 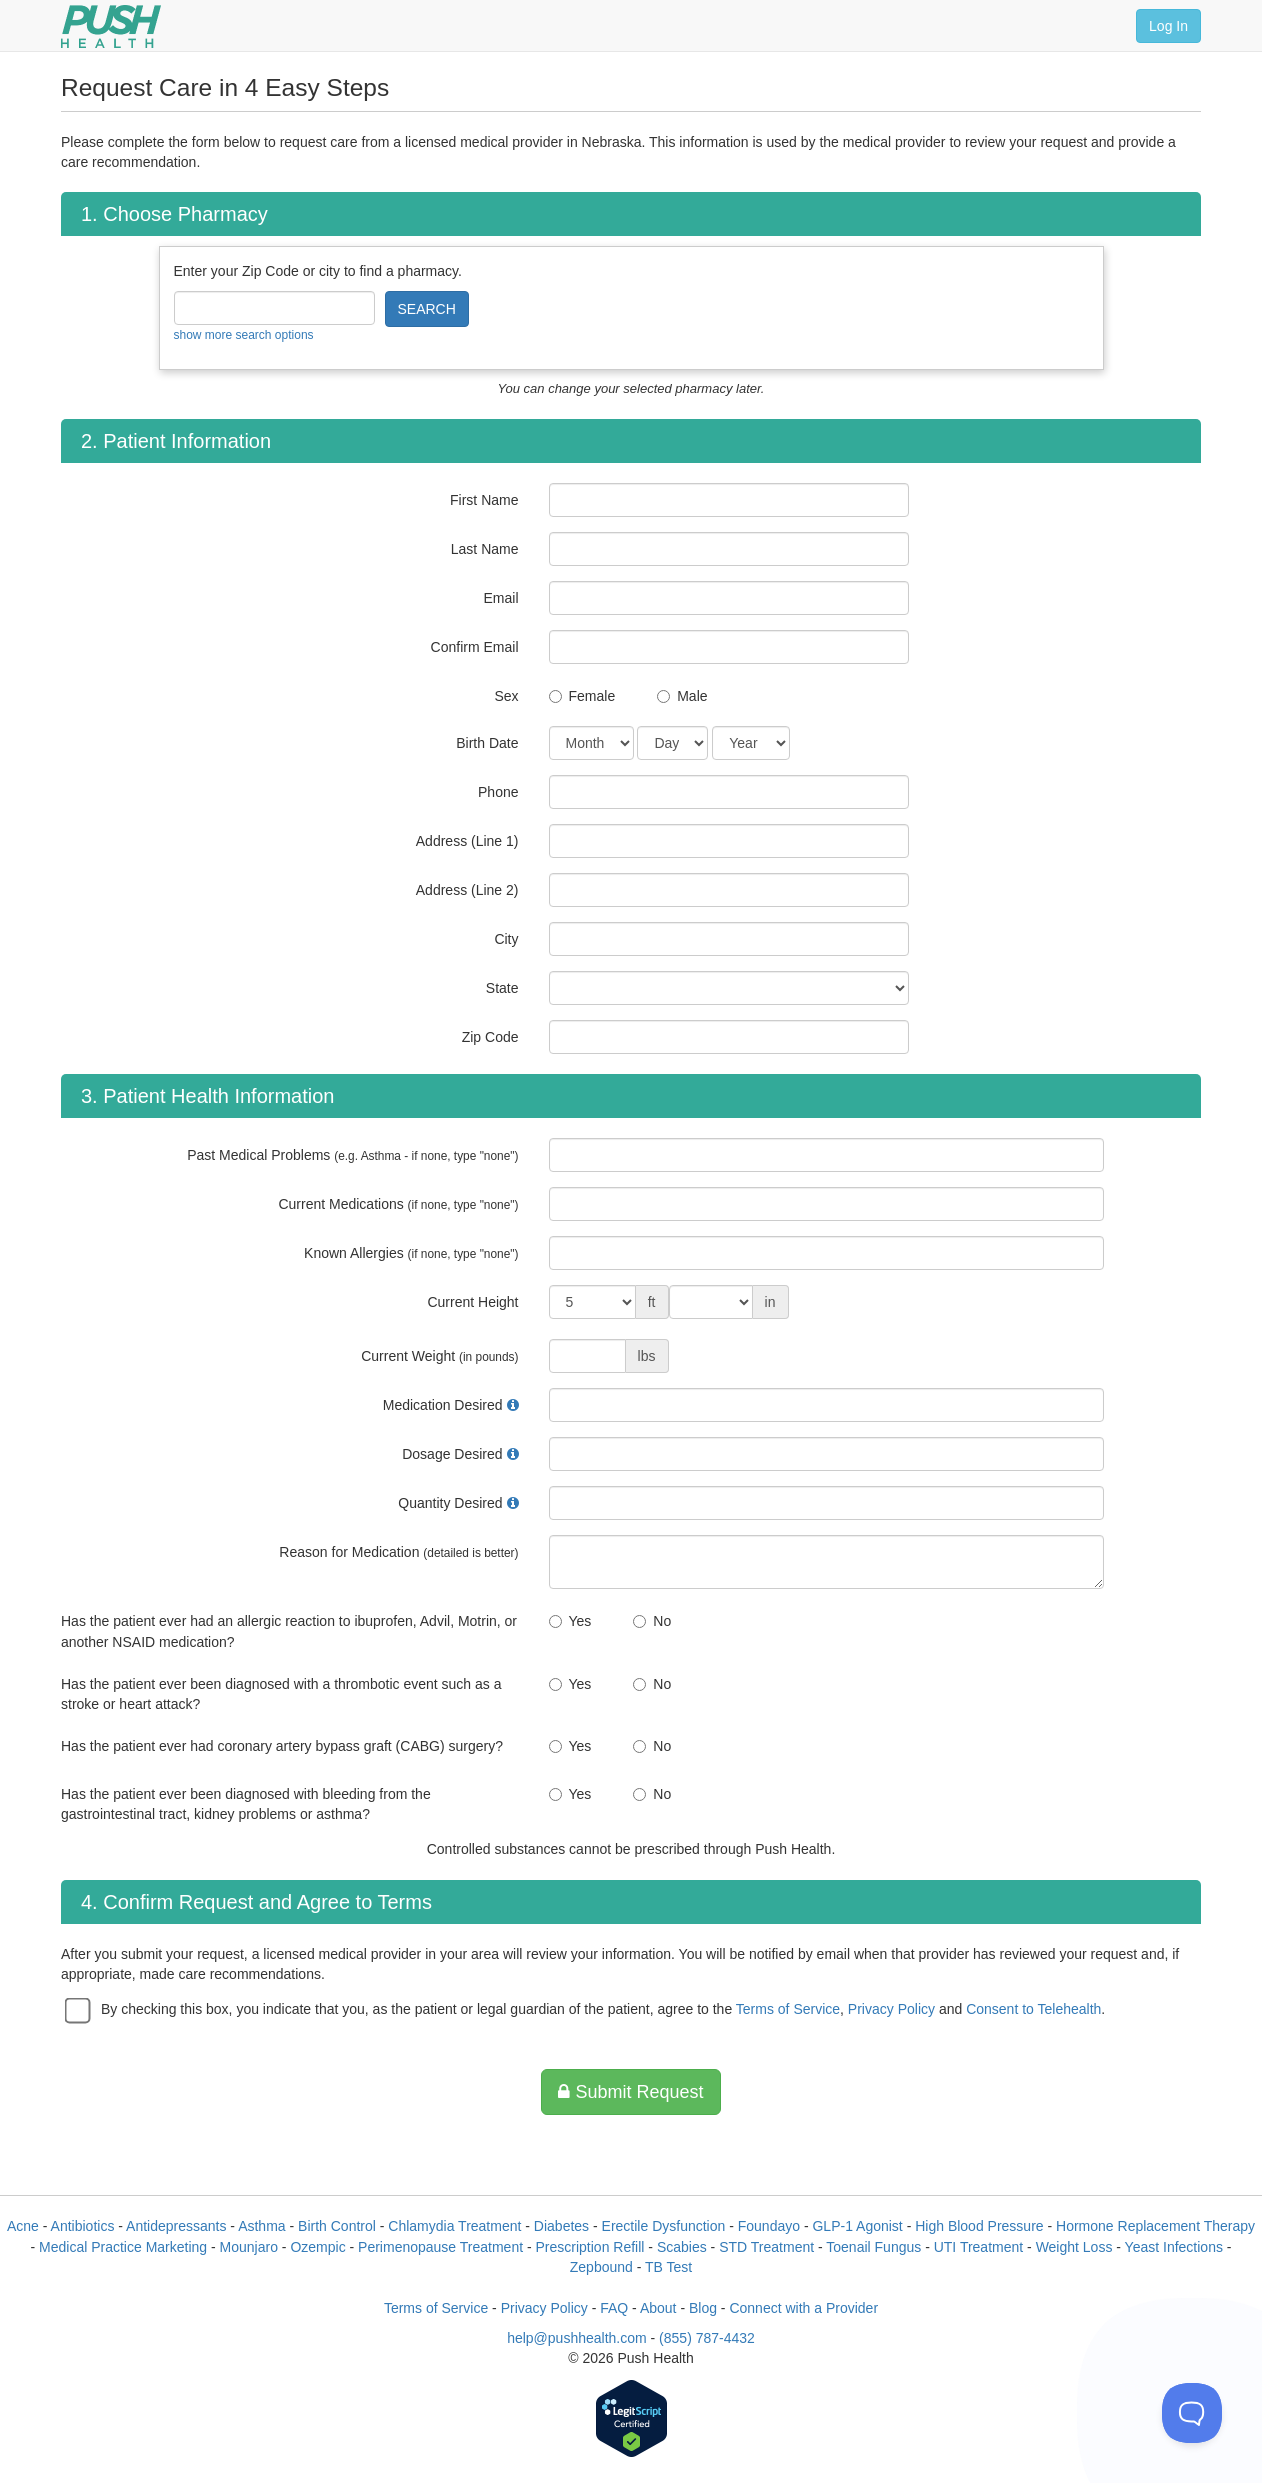 I want to click on Address (Line 2), so click(x=467, y=890).